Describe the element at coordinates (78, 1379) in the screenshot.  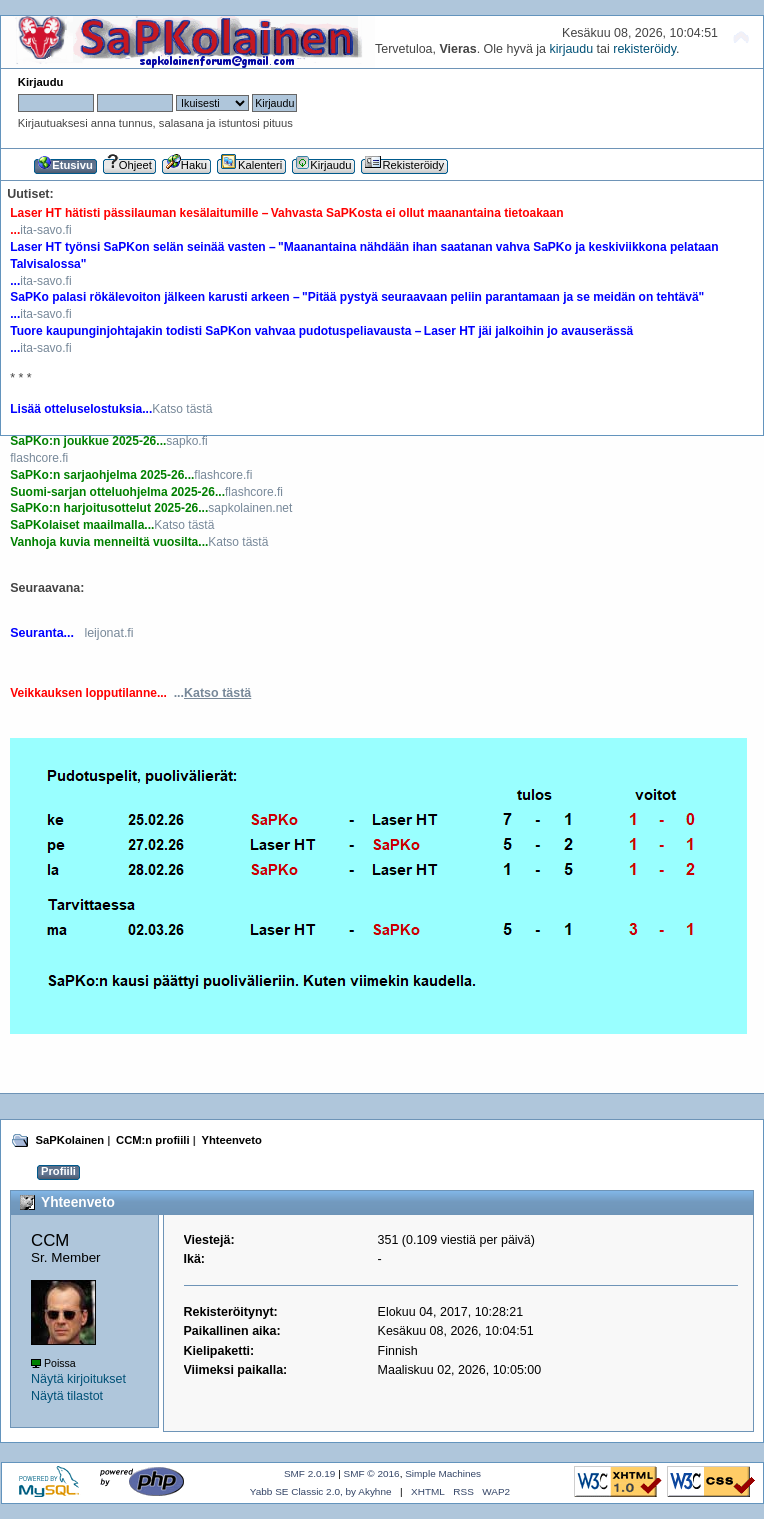
I see `Näytä kirjoitukset` at that location.